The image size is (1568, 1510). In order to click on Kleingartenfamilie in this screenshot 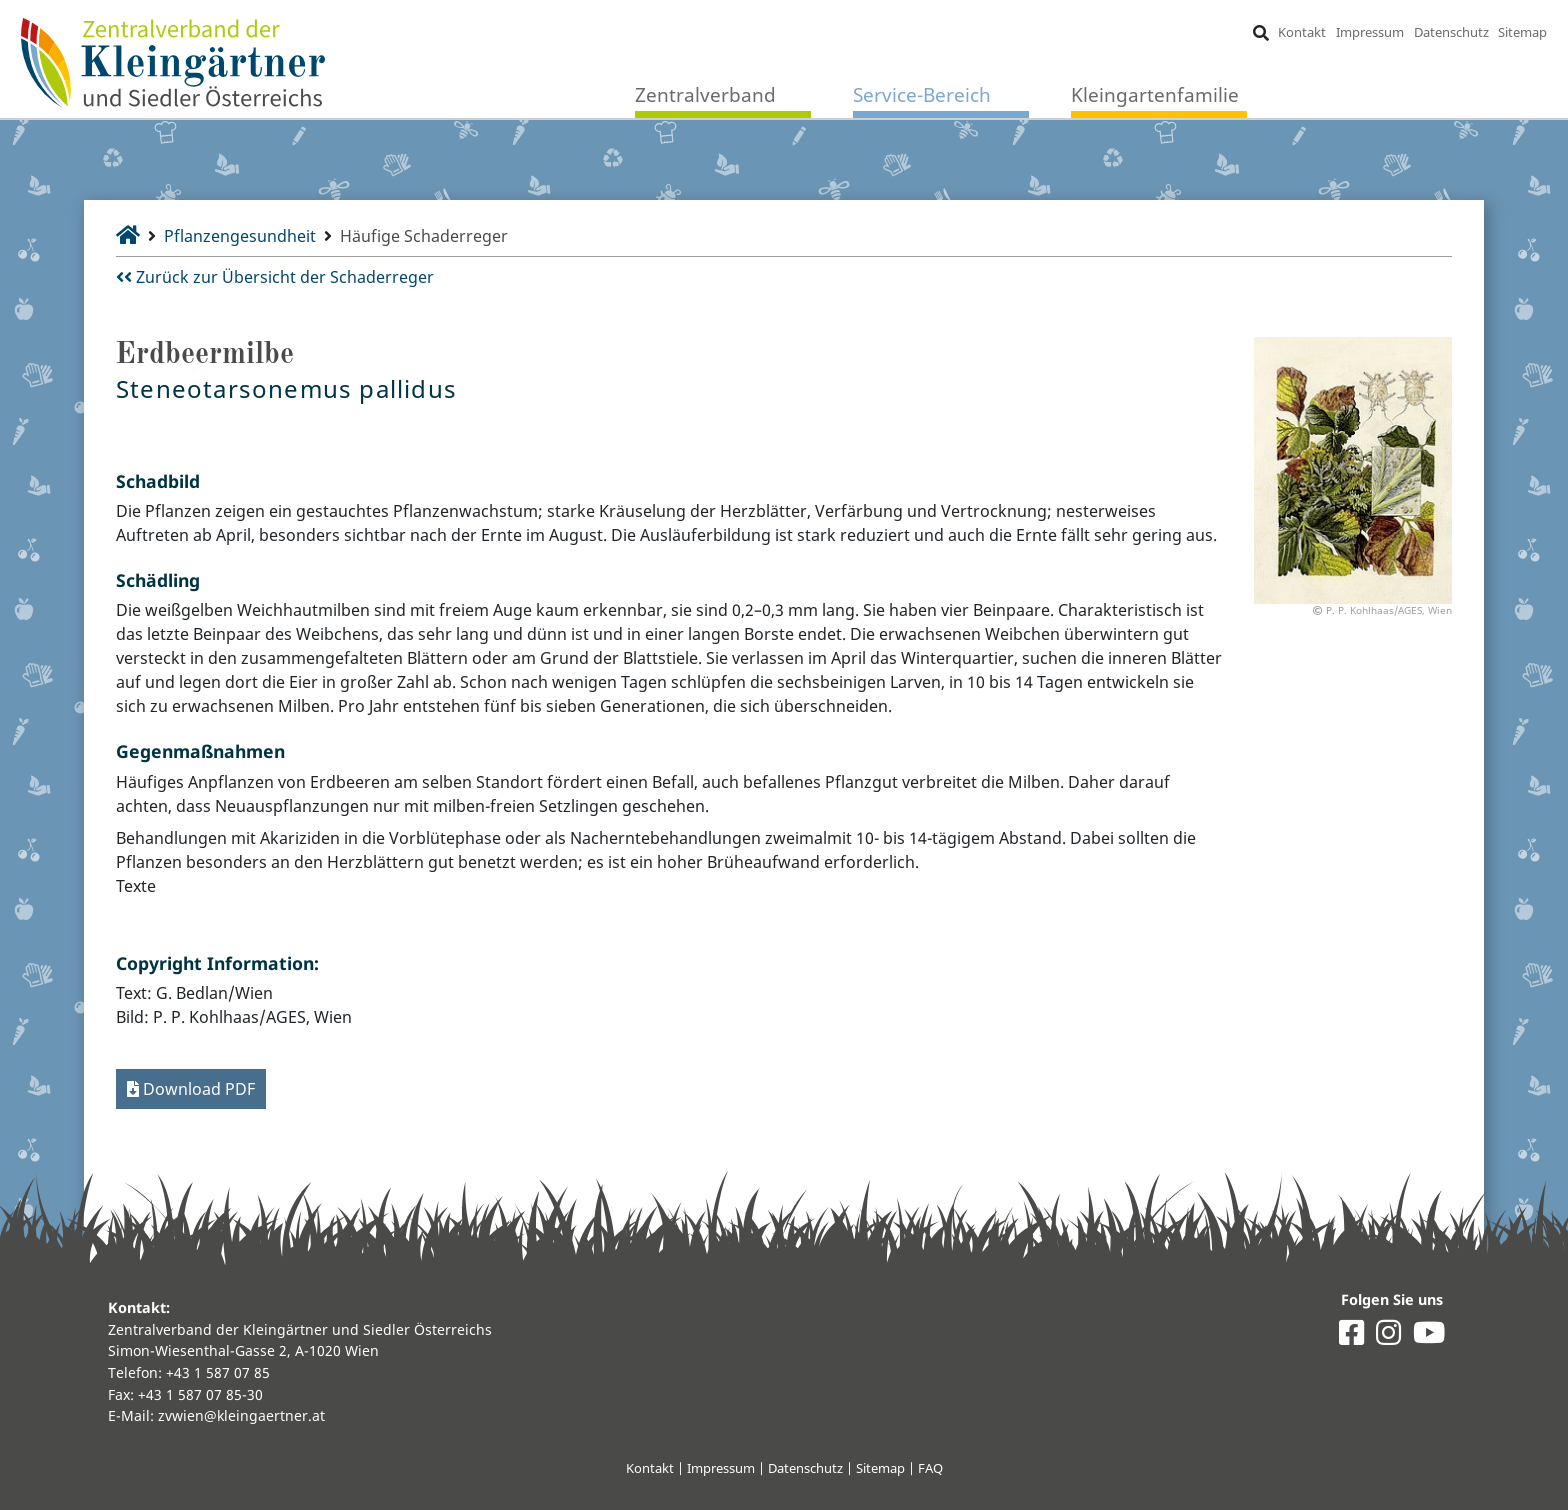, I will do `click(1155, 94)`.